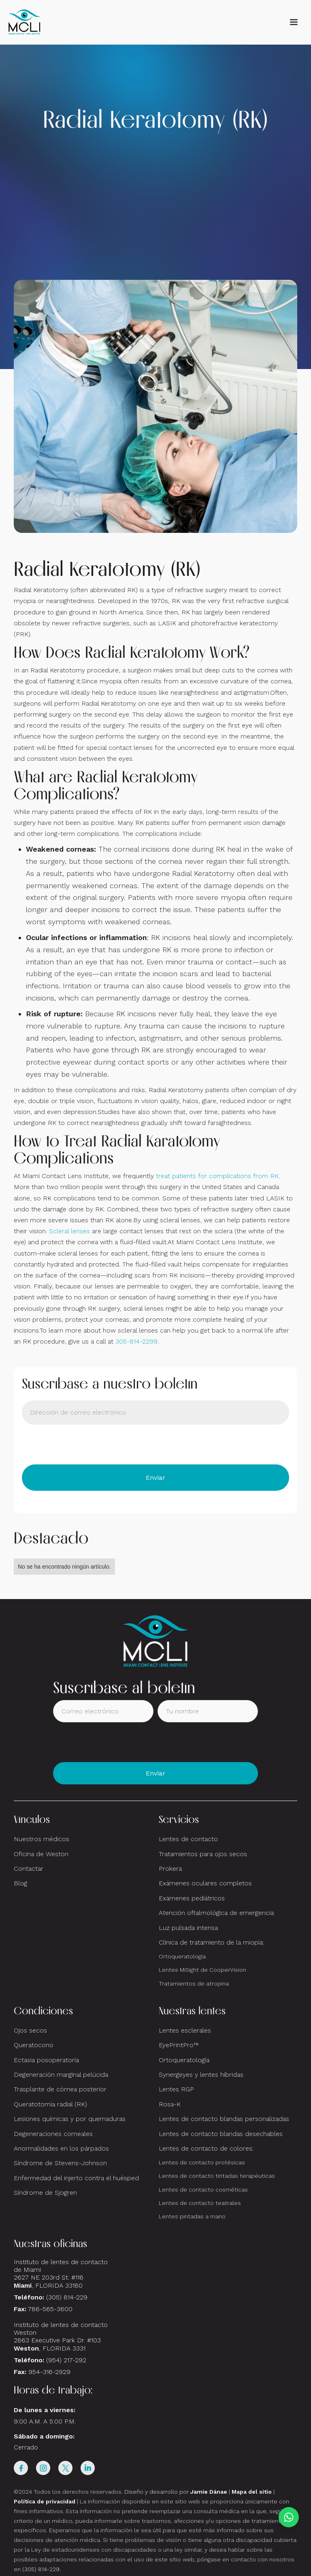  Describe the element at coordinates (60, 2163) in the screenshot. I see `Síndrome de Stevens-Johnson` at that location.